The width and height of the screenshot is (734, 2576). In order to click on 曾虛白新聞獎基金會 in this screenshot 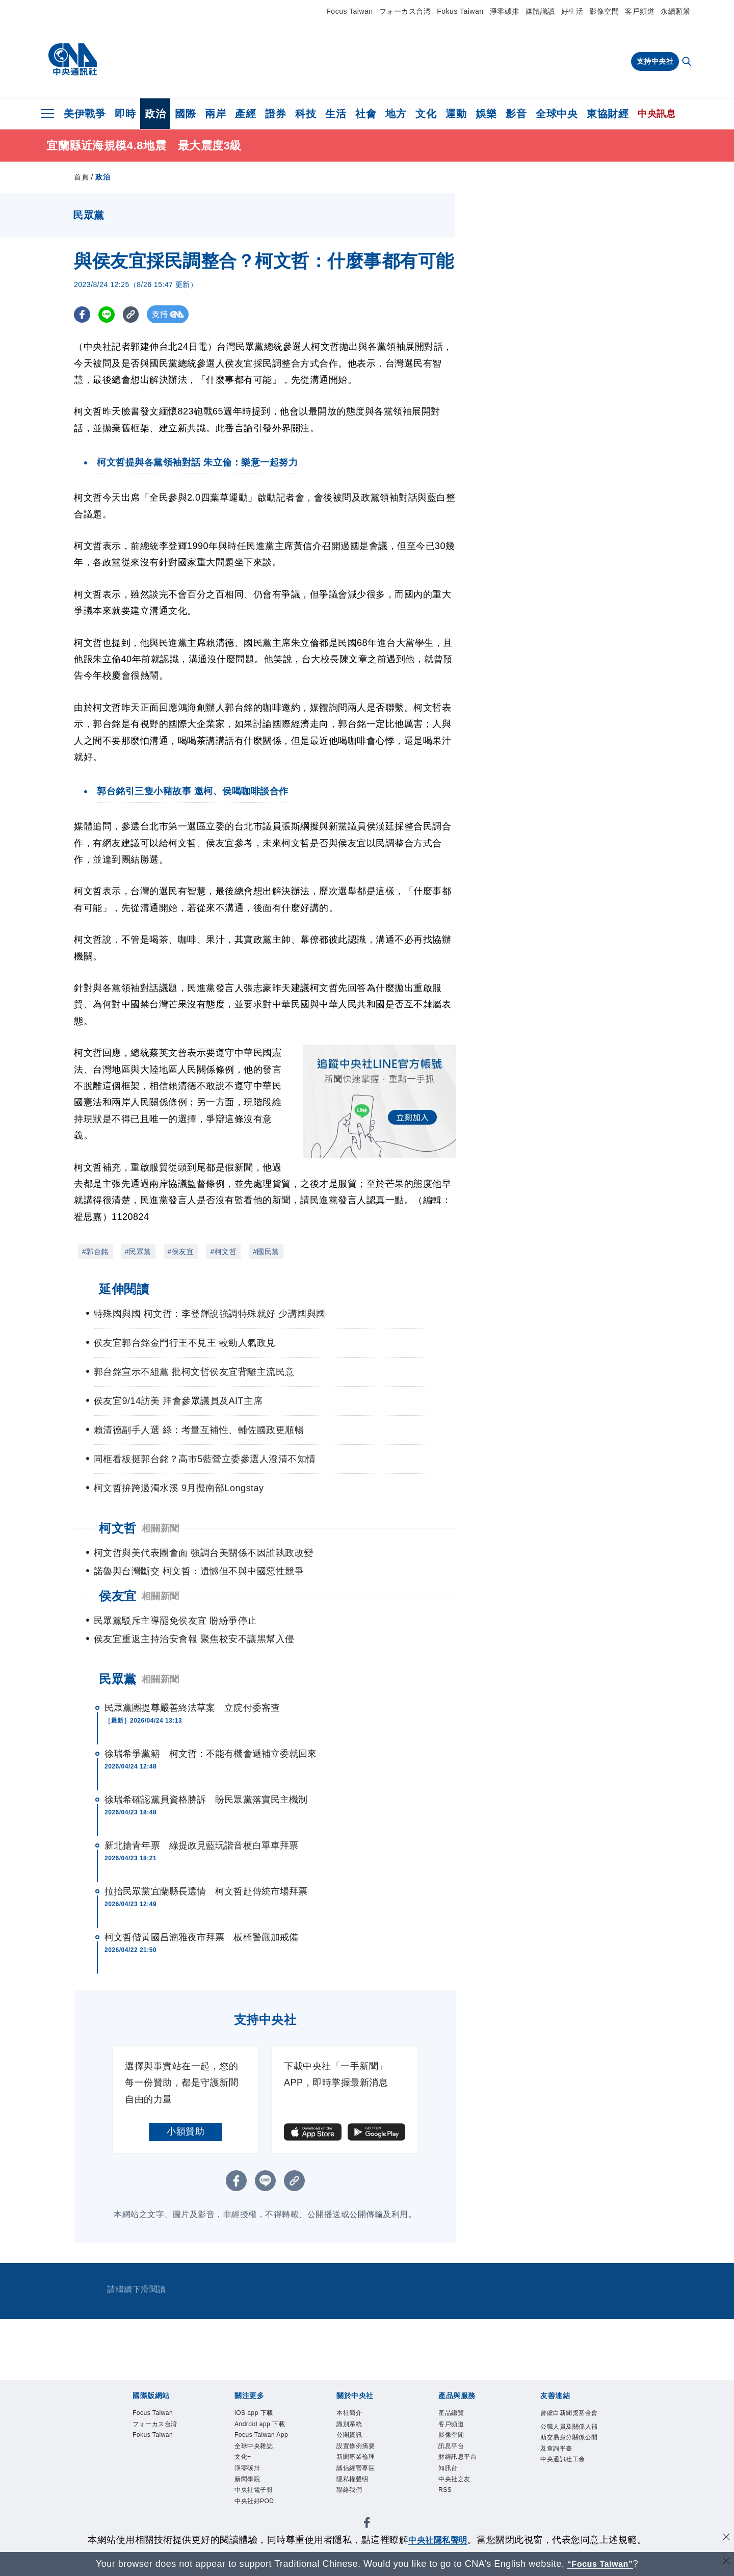, I will do `click(568, 2421)`.